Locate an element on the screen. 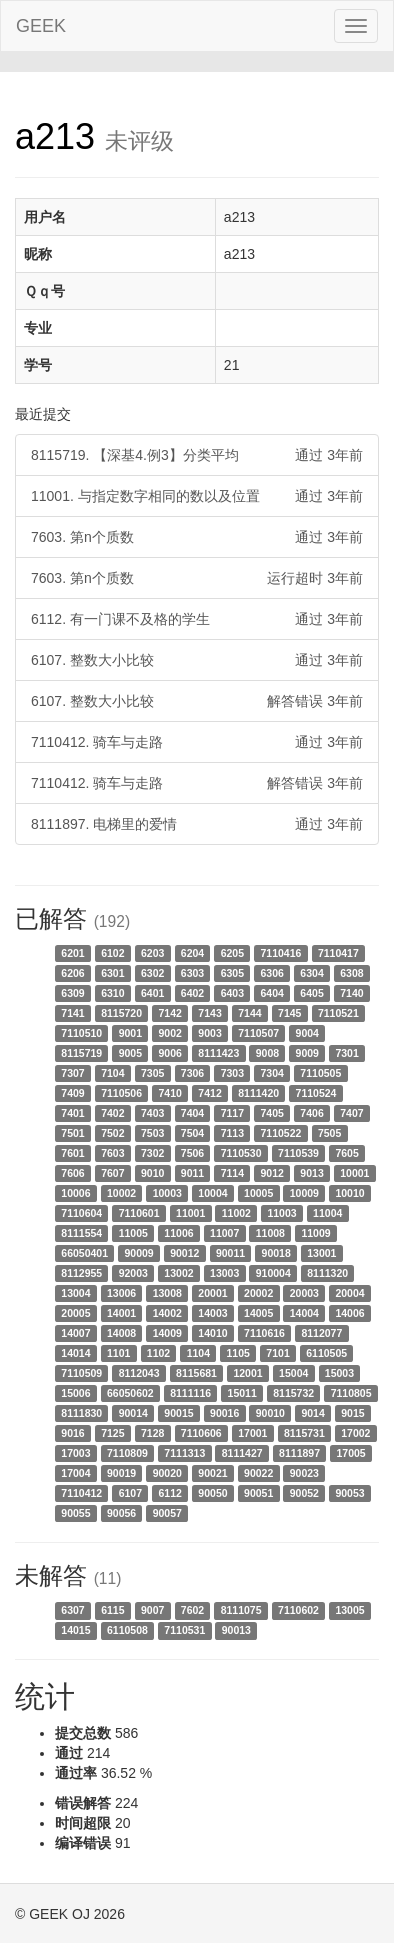  7410 is located at coordinates (170, 1093).